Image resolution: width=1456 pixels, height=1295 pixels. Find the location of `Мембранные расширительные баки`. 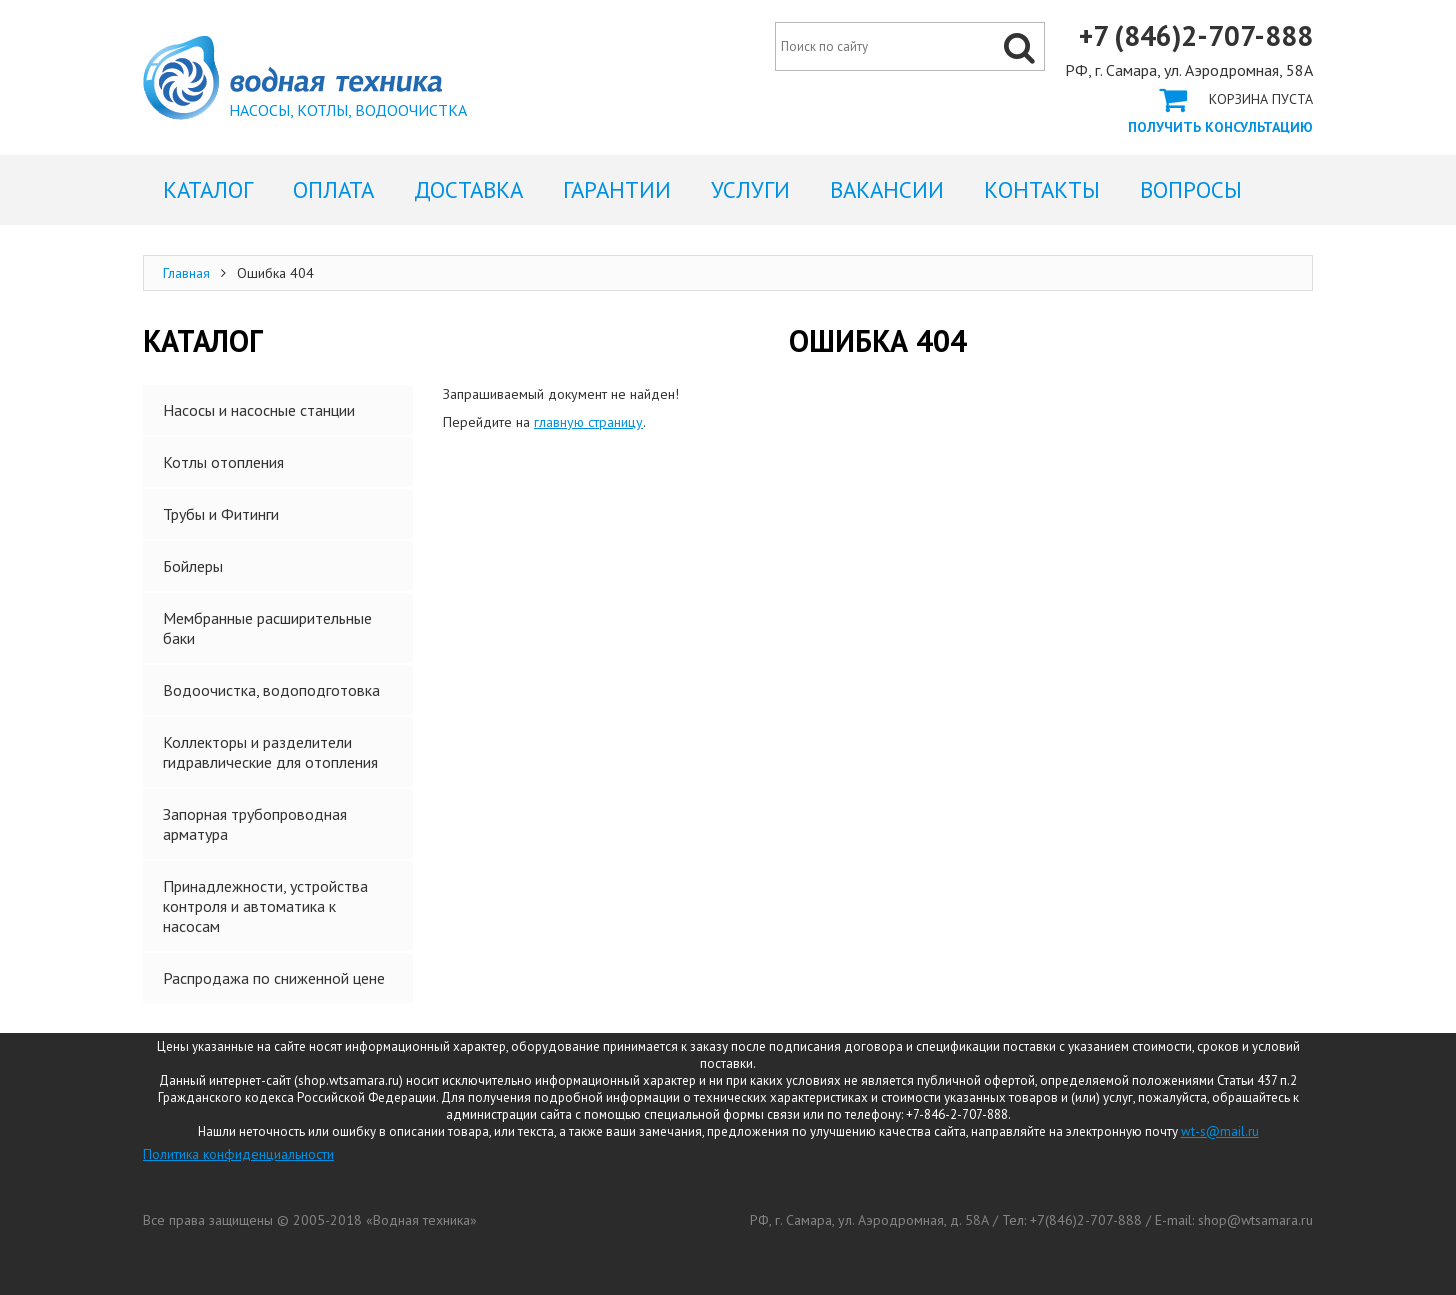

Мембранные расширительные баки is located at coordinates (267, 628).